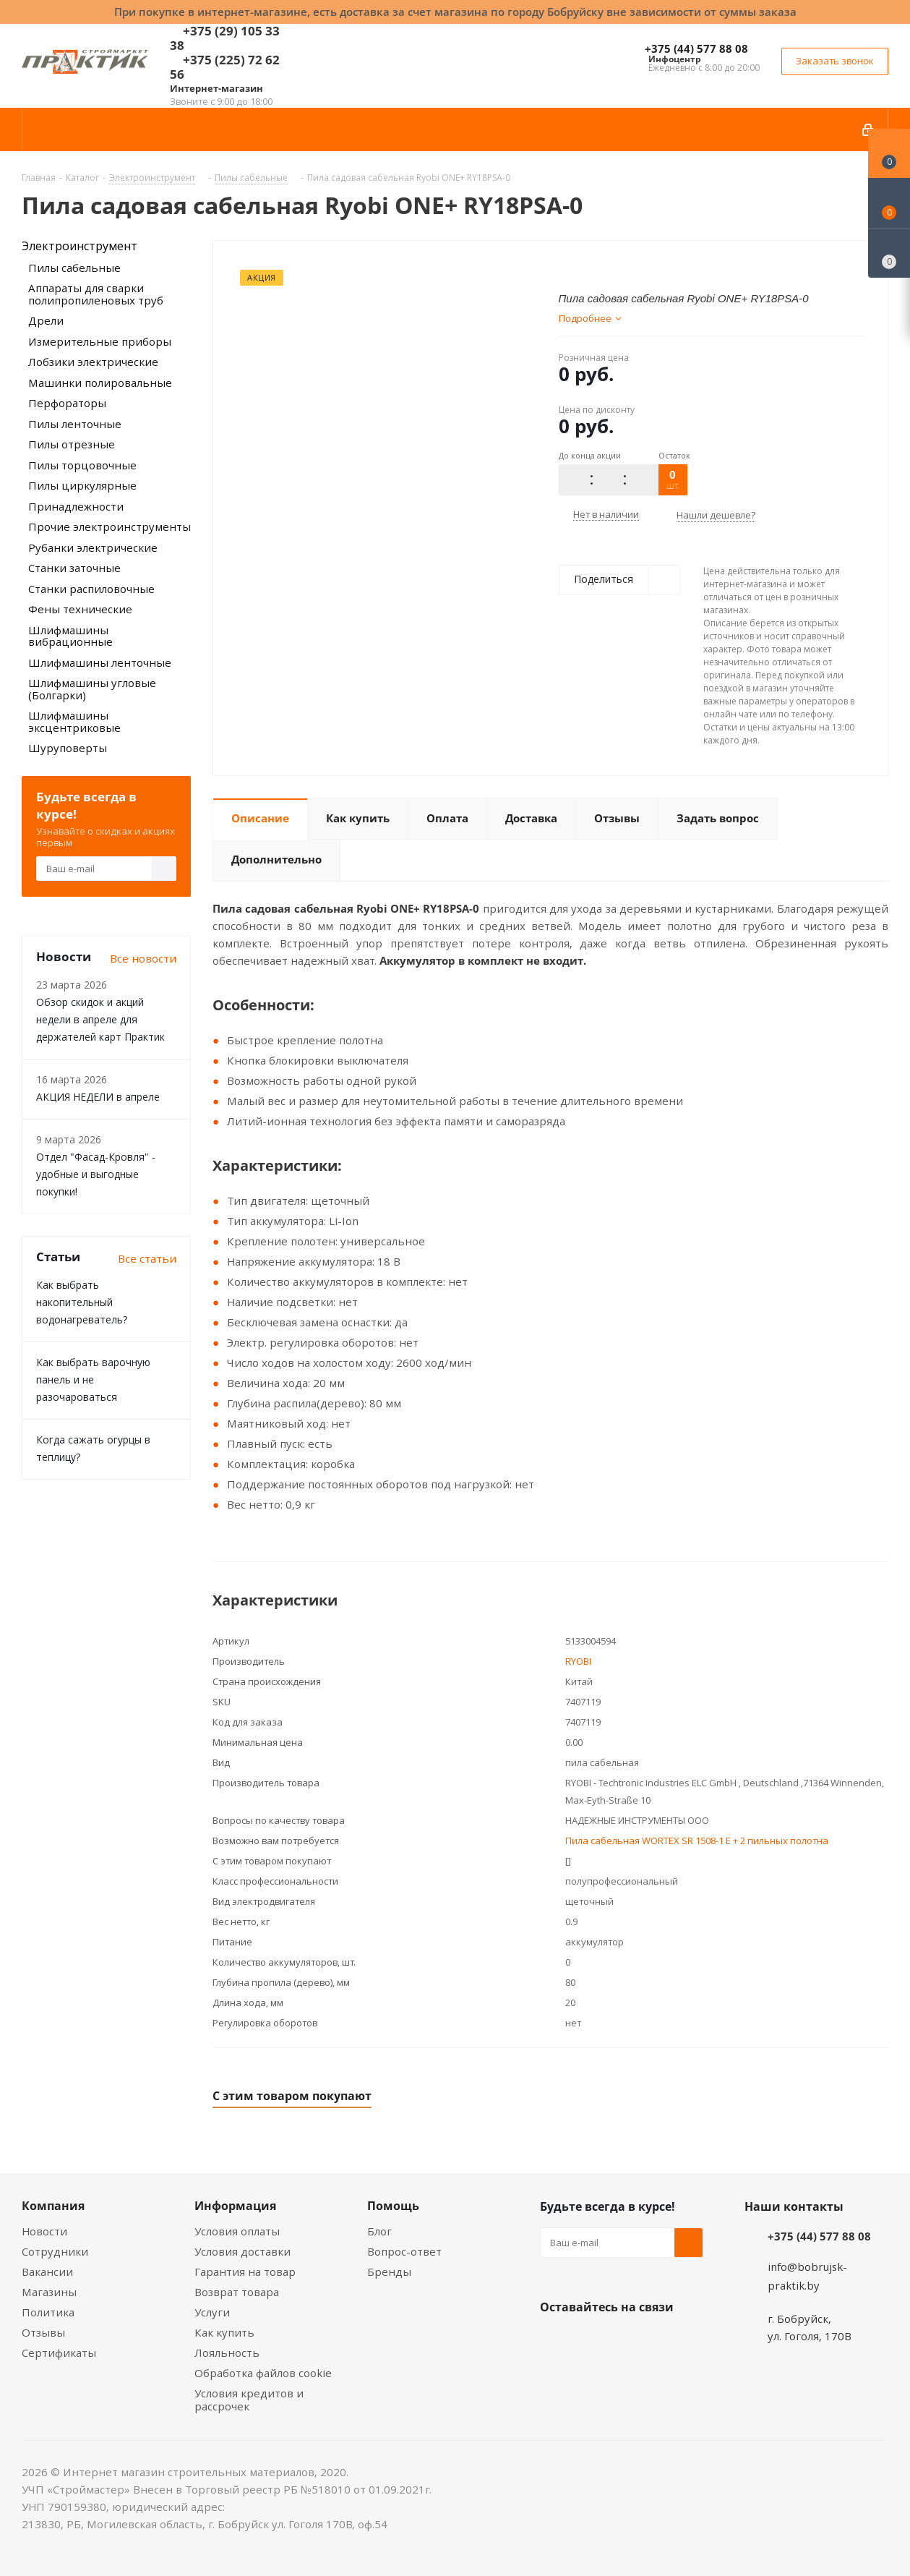 The height and width of the screenshot is (2576, 910). I want to click on Шуруповерты, so click(67, 748).